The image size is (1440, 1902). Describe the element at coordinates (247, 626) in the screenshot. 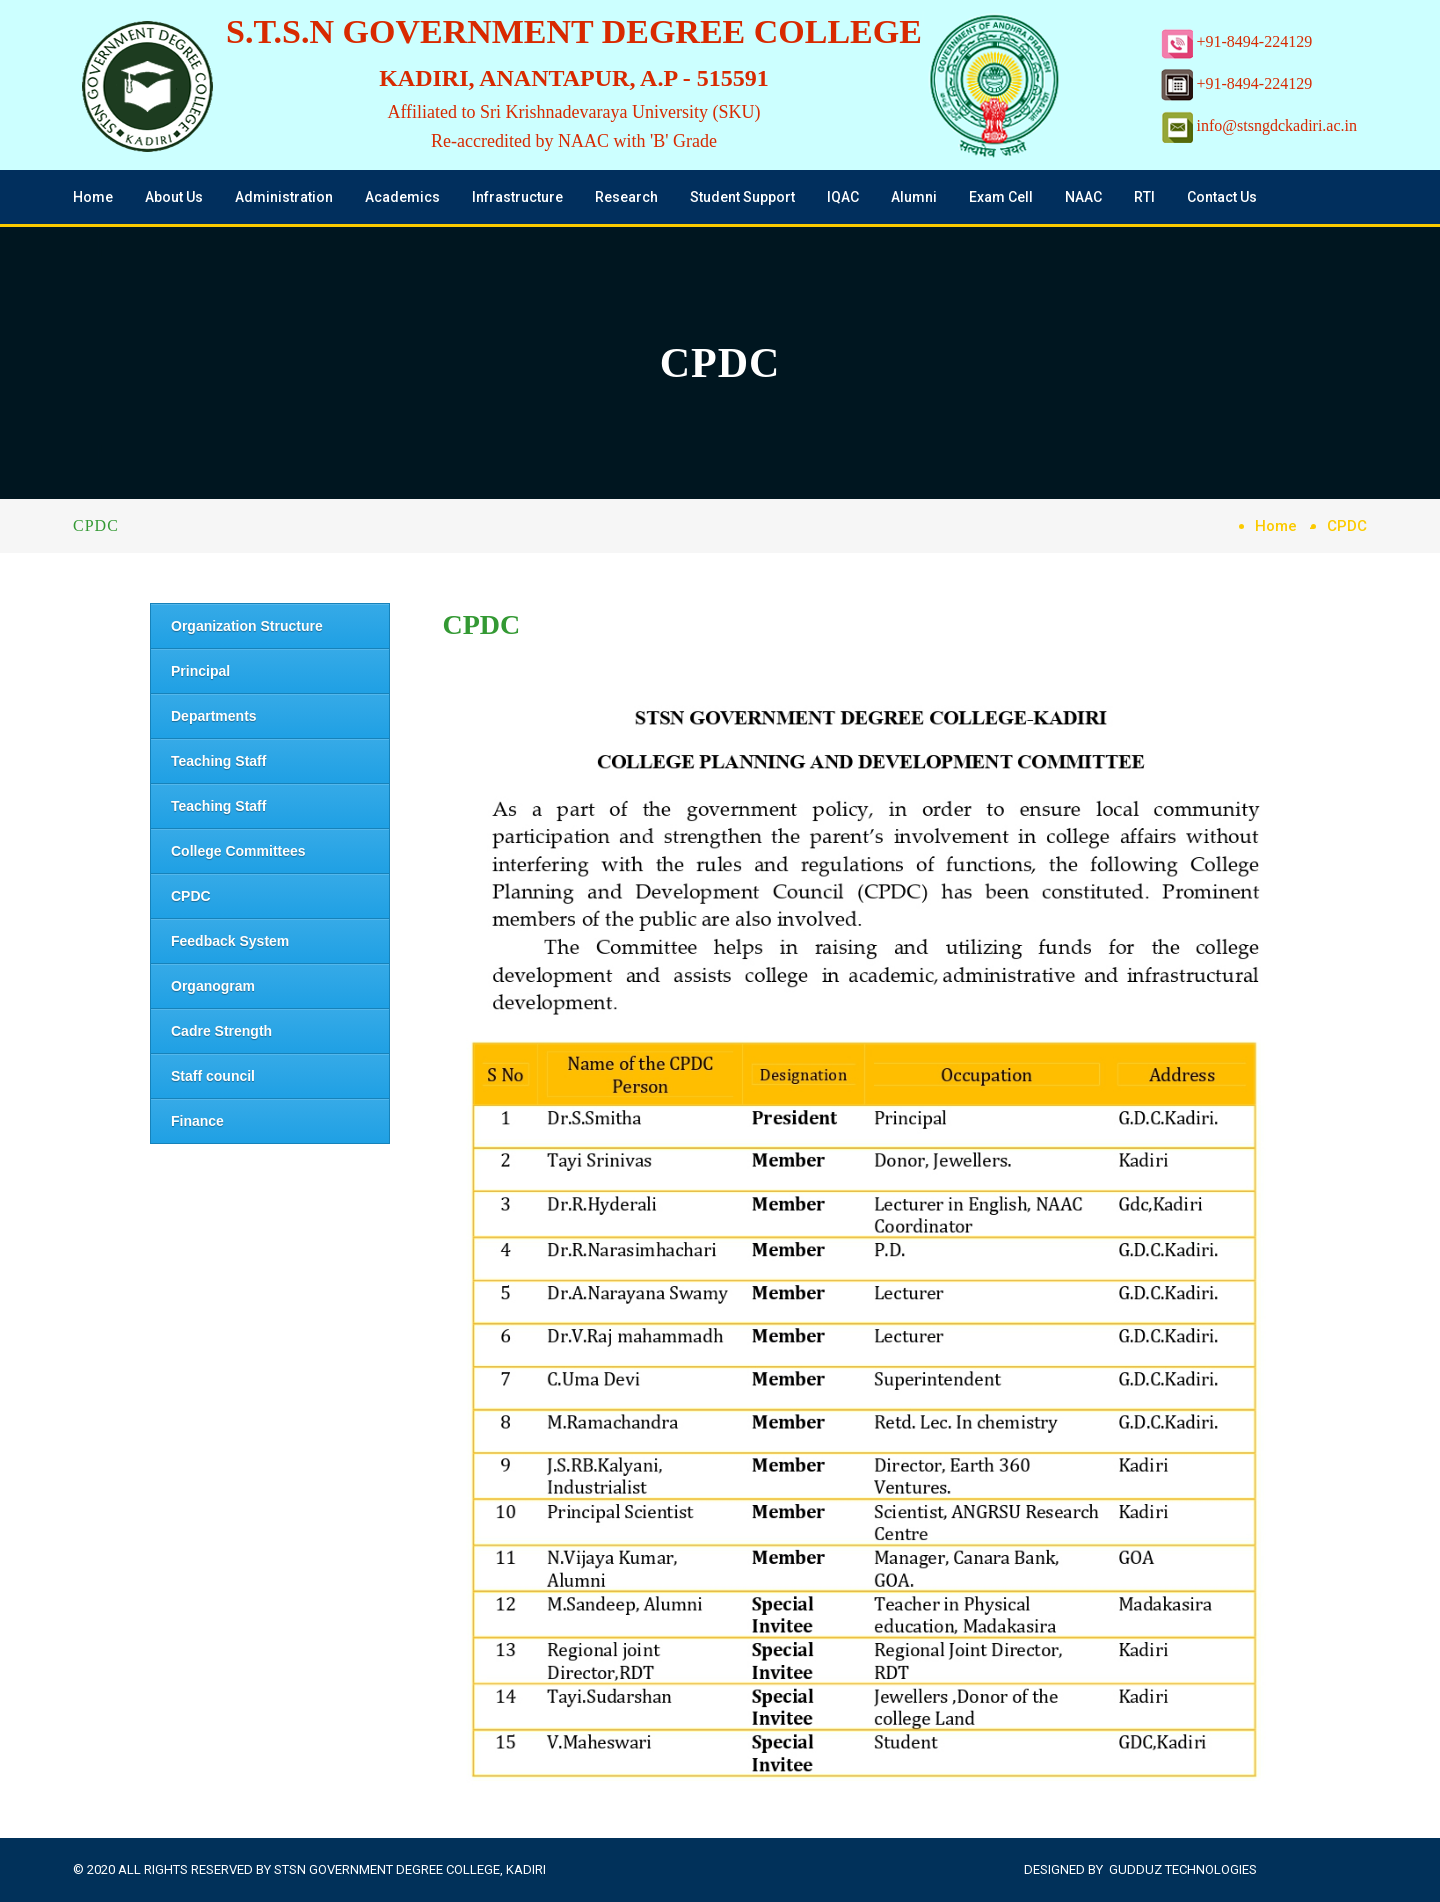

I see `Organization Structure` at that location.